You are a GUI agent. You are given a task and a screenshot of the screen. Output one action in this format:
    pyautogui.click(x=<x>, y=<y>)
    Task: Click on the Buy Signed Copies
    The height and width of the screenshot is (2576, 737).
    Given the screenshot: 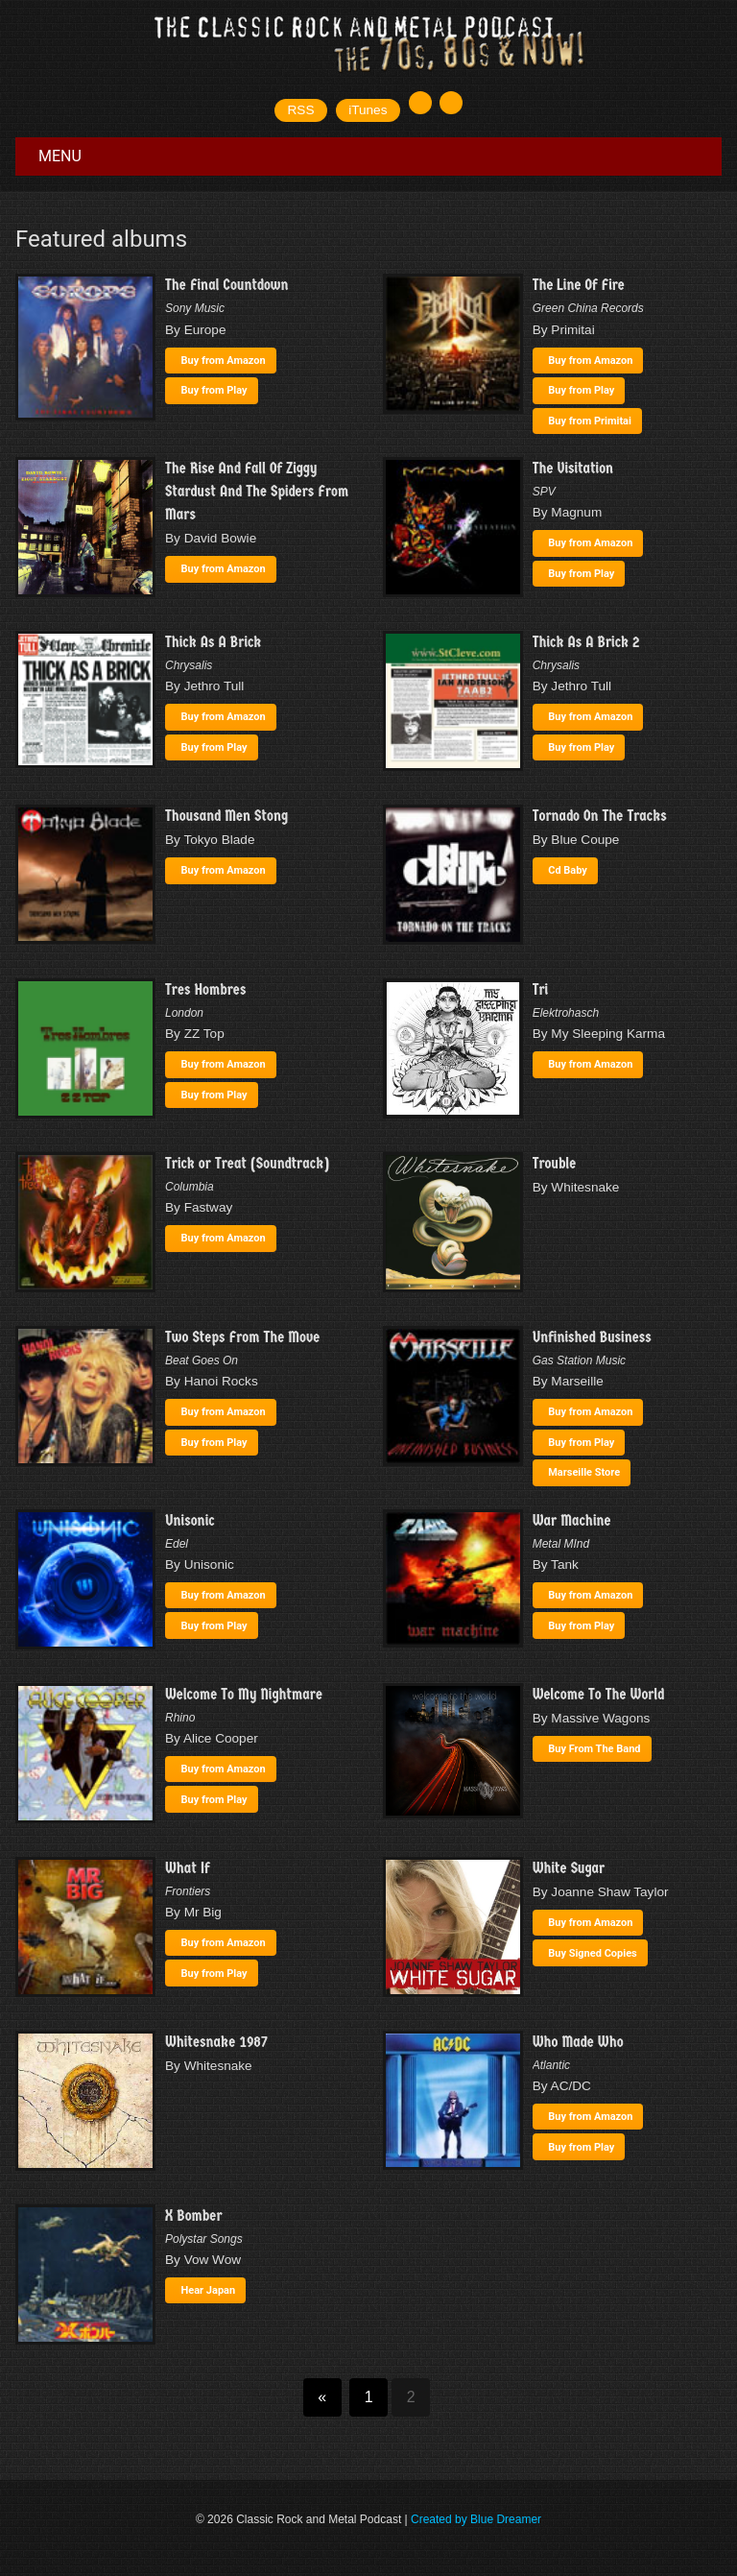 What is the action you would take?
    pyautogui.click(x=592, y=1953)
    